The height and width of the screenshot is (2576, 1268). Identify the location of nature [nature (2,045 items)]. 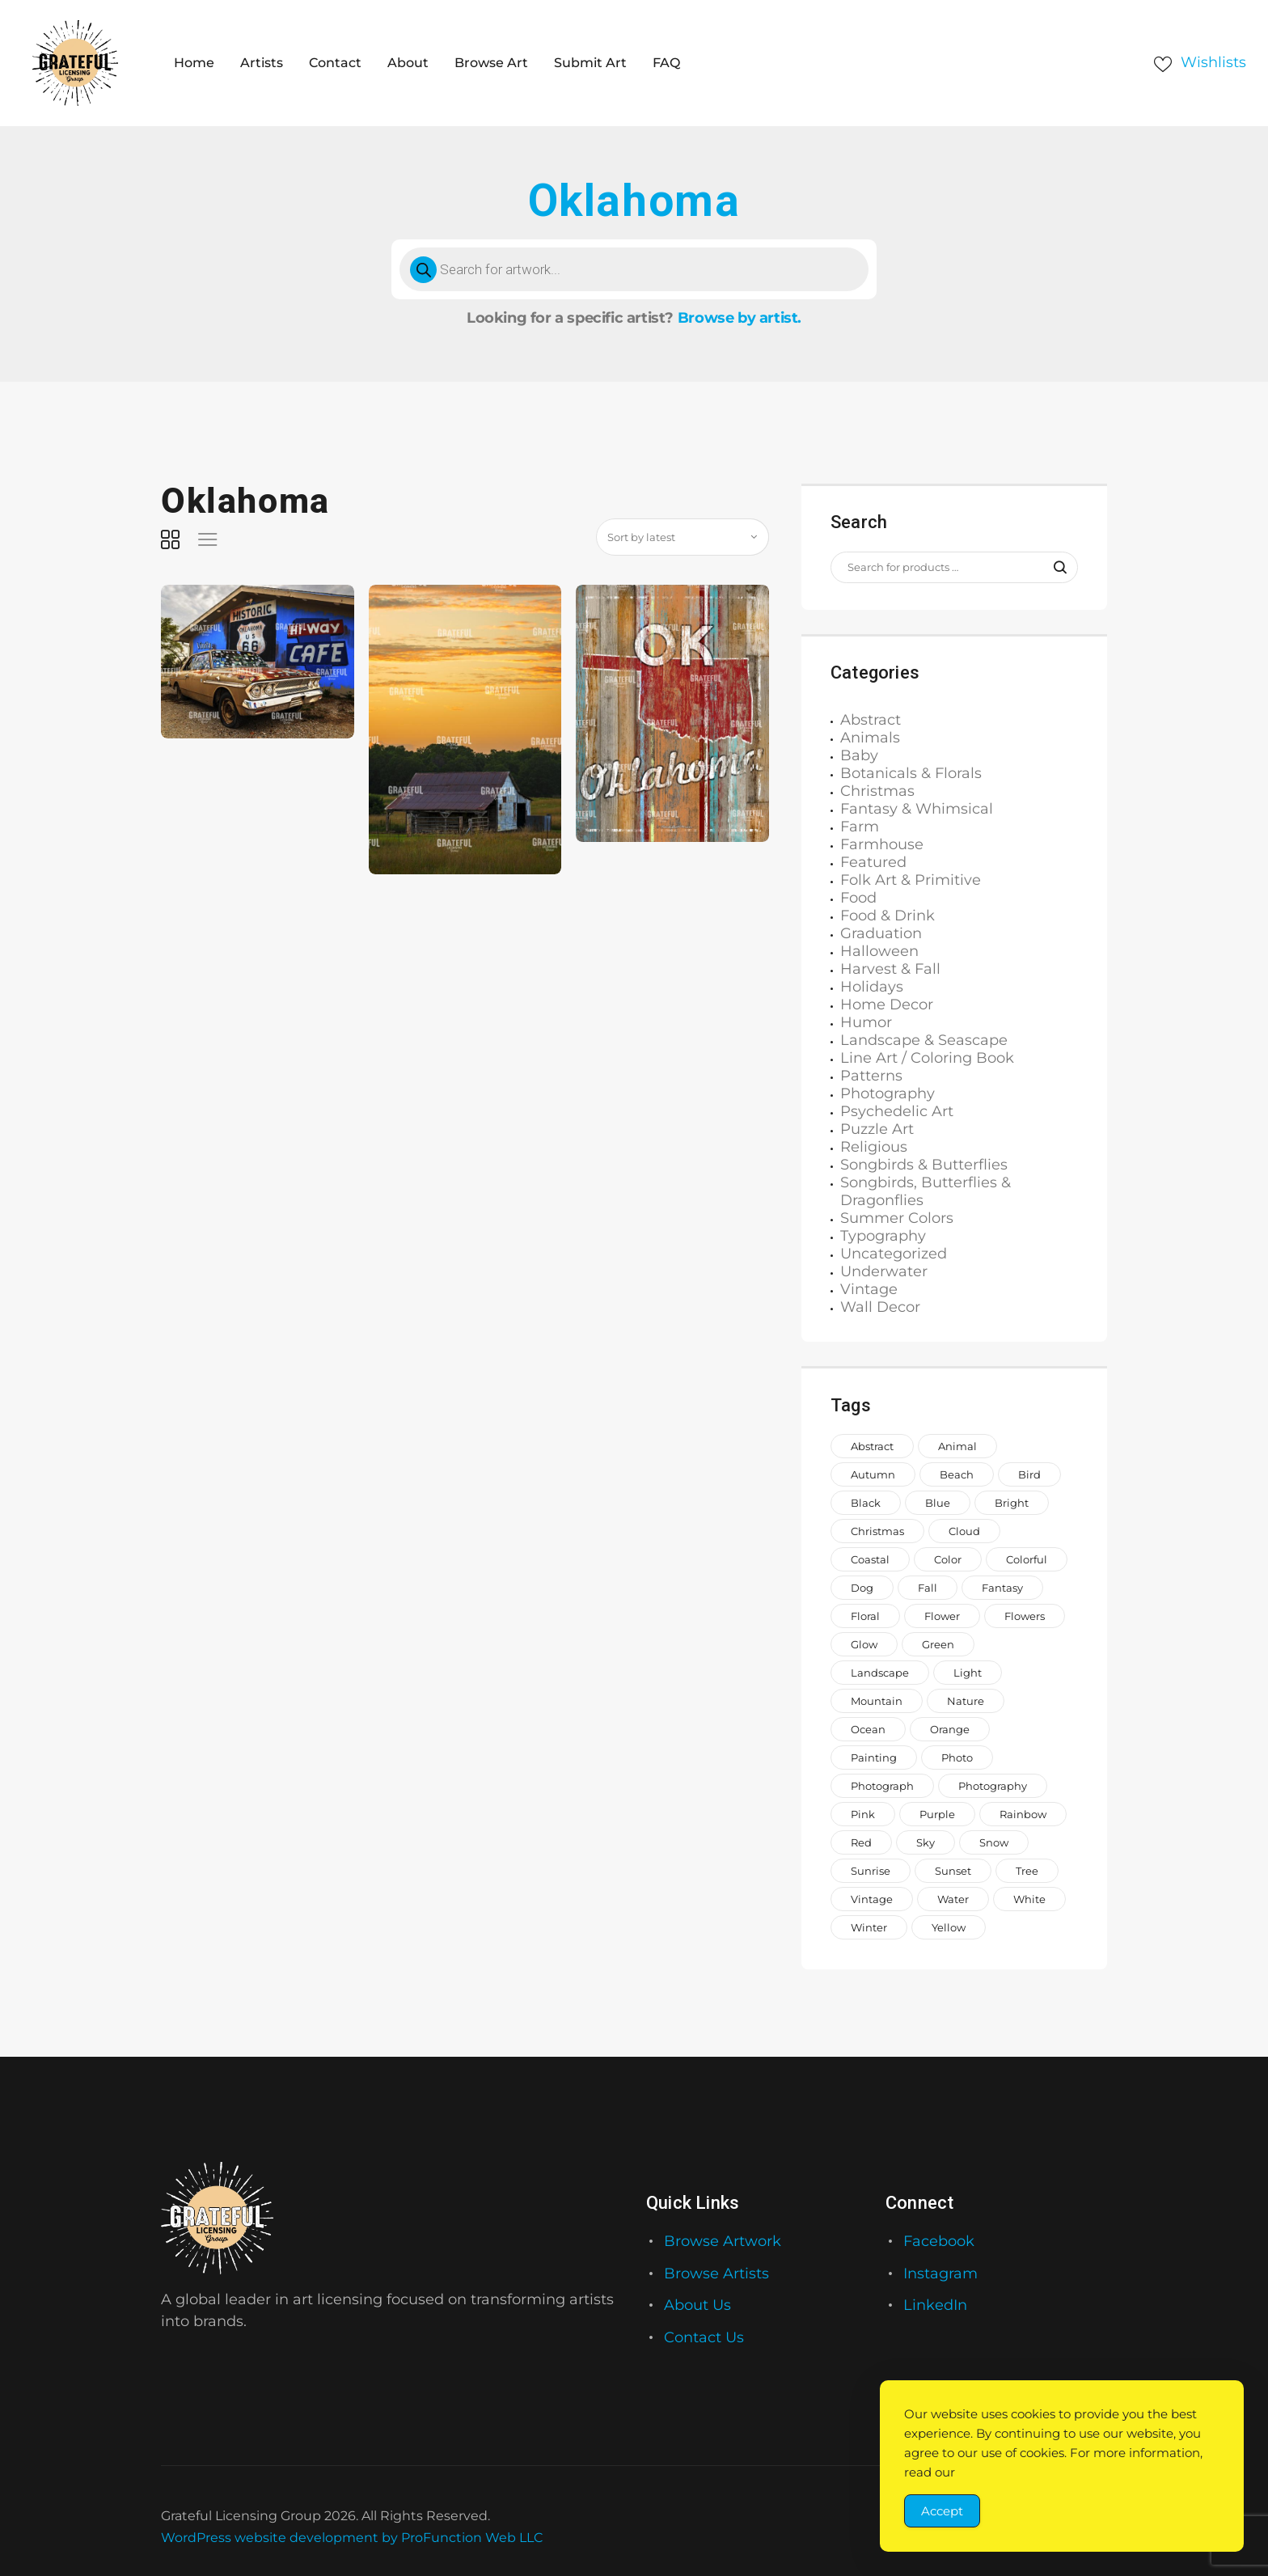
(965, 1700).